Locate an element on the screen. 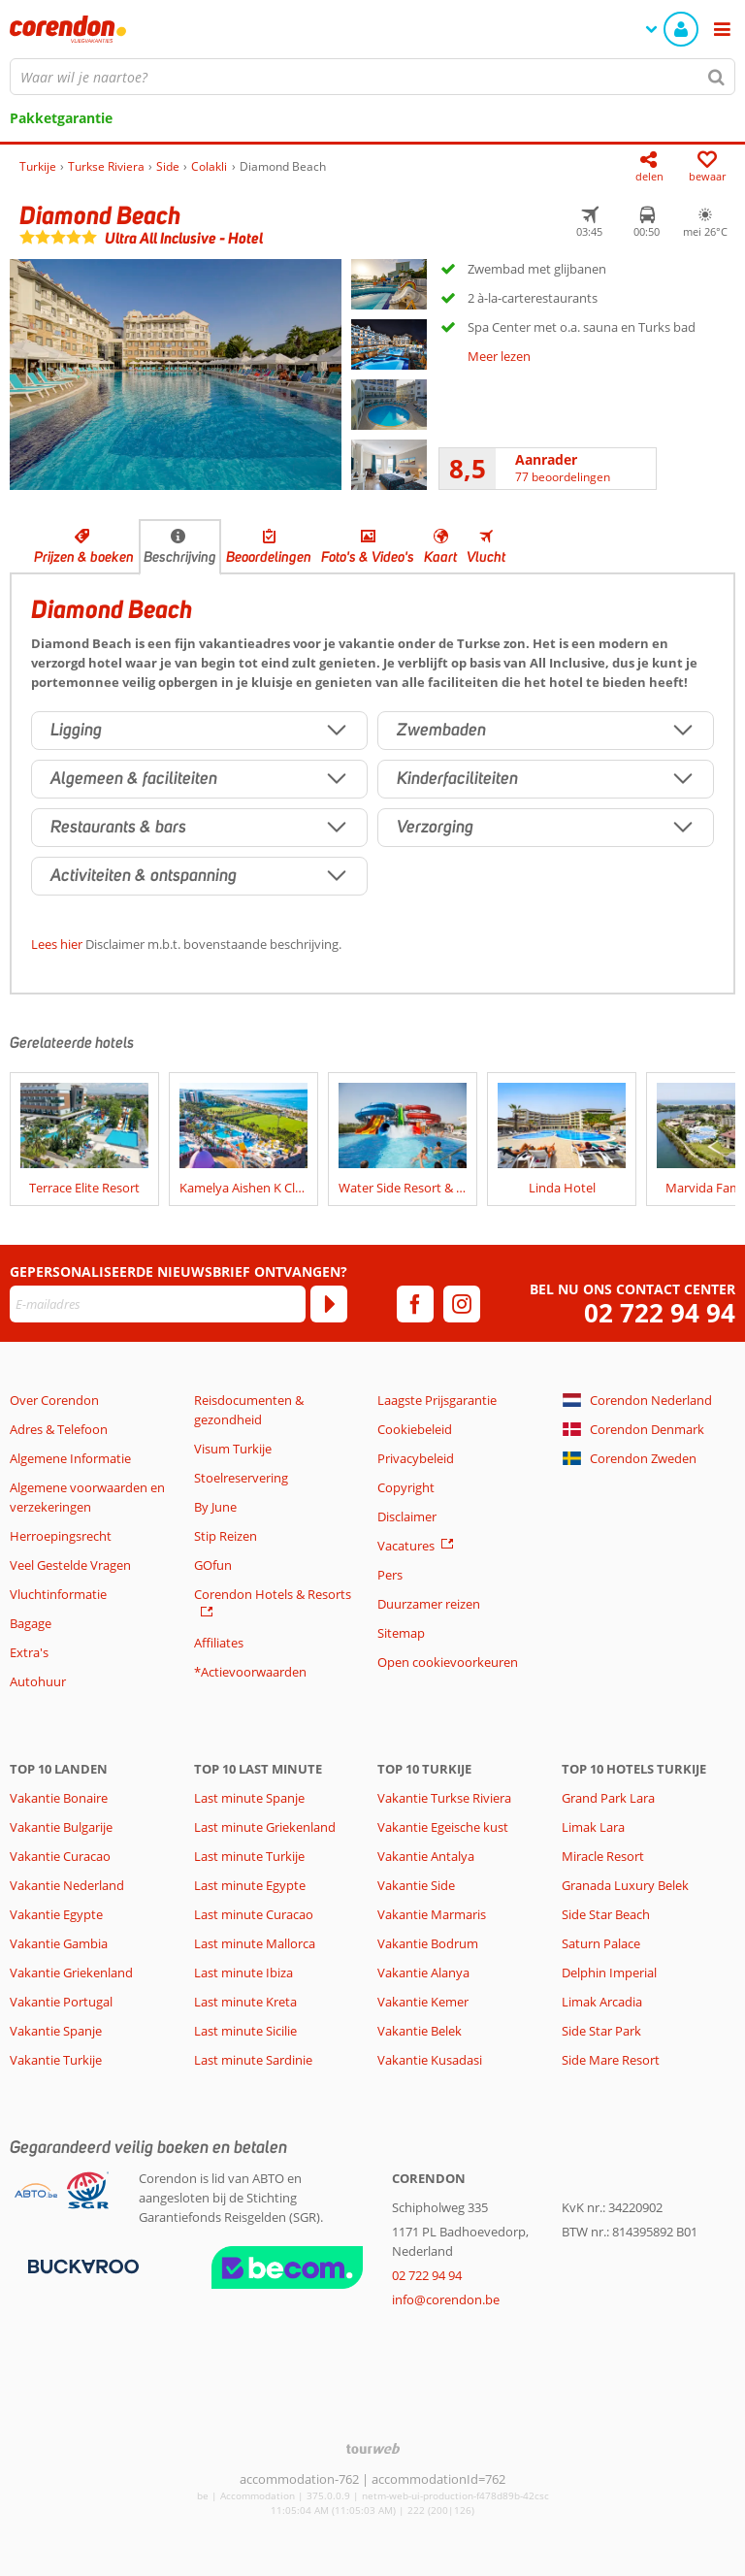 The image size is (745, 2576). Vakantie Griekenland is located at coordinates (71, 1972).